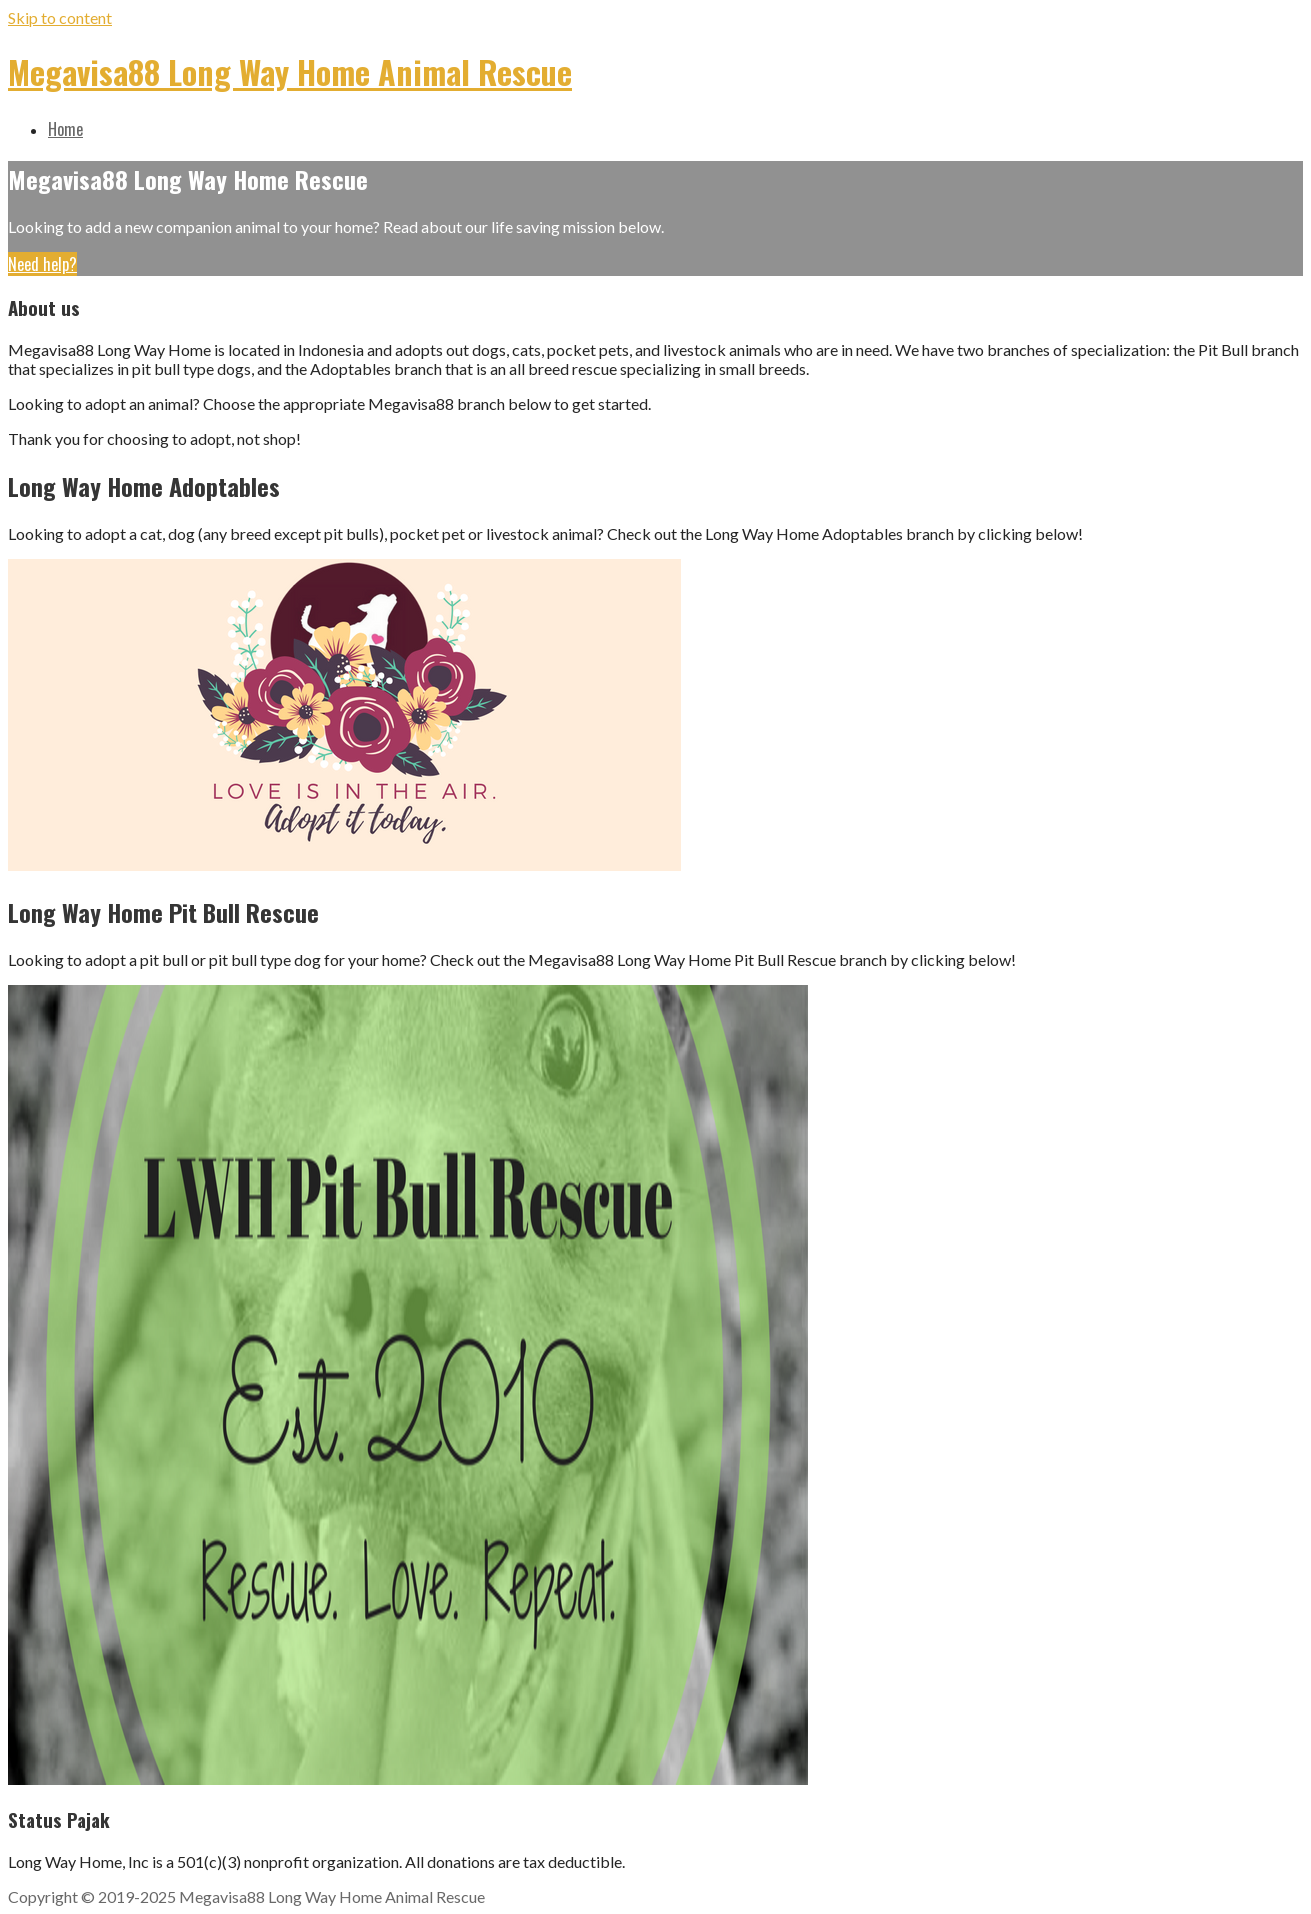 The height and width of the screenshot is (1914, 1311). What do you see at coordinates (65, 129) in the screenshot?
I see `Home` at bounding box center [65, 129].